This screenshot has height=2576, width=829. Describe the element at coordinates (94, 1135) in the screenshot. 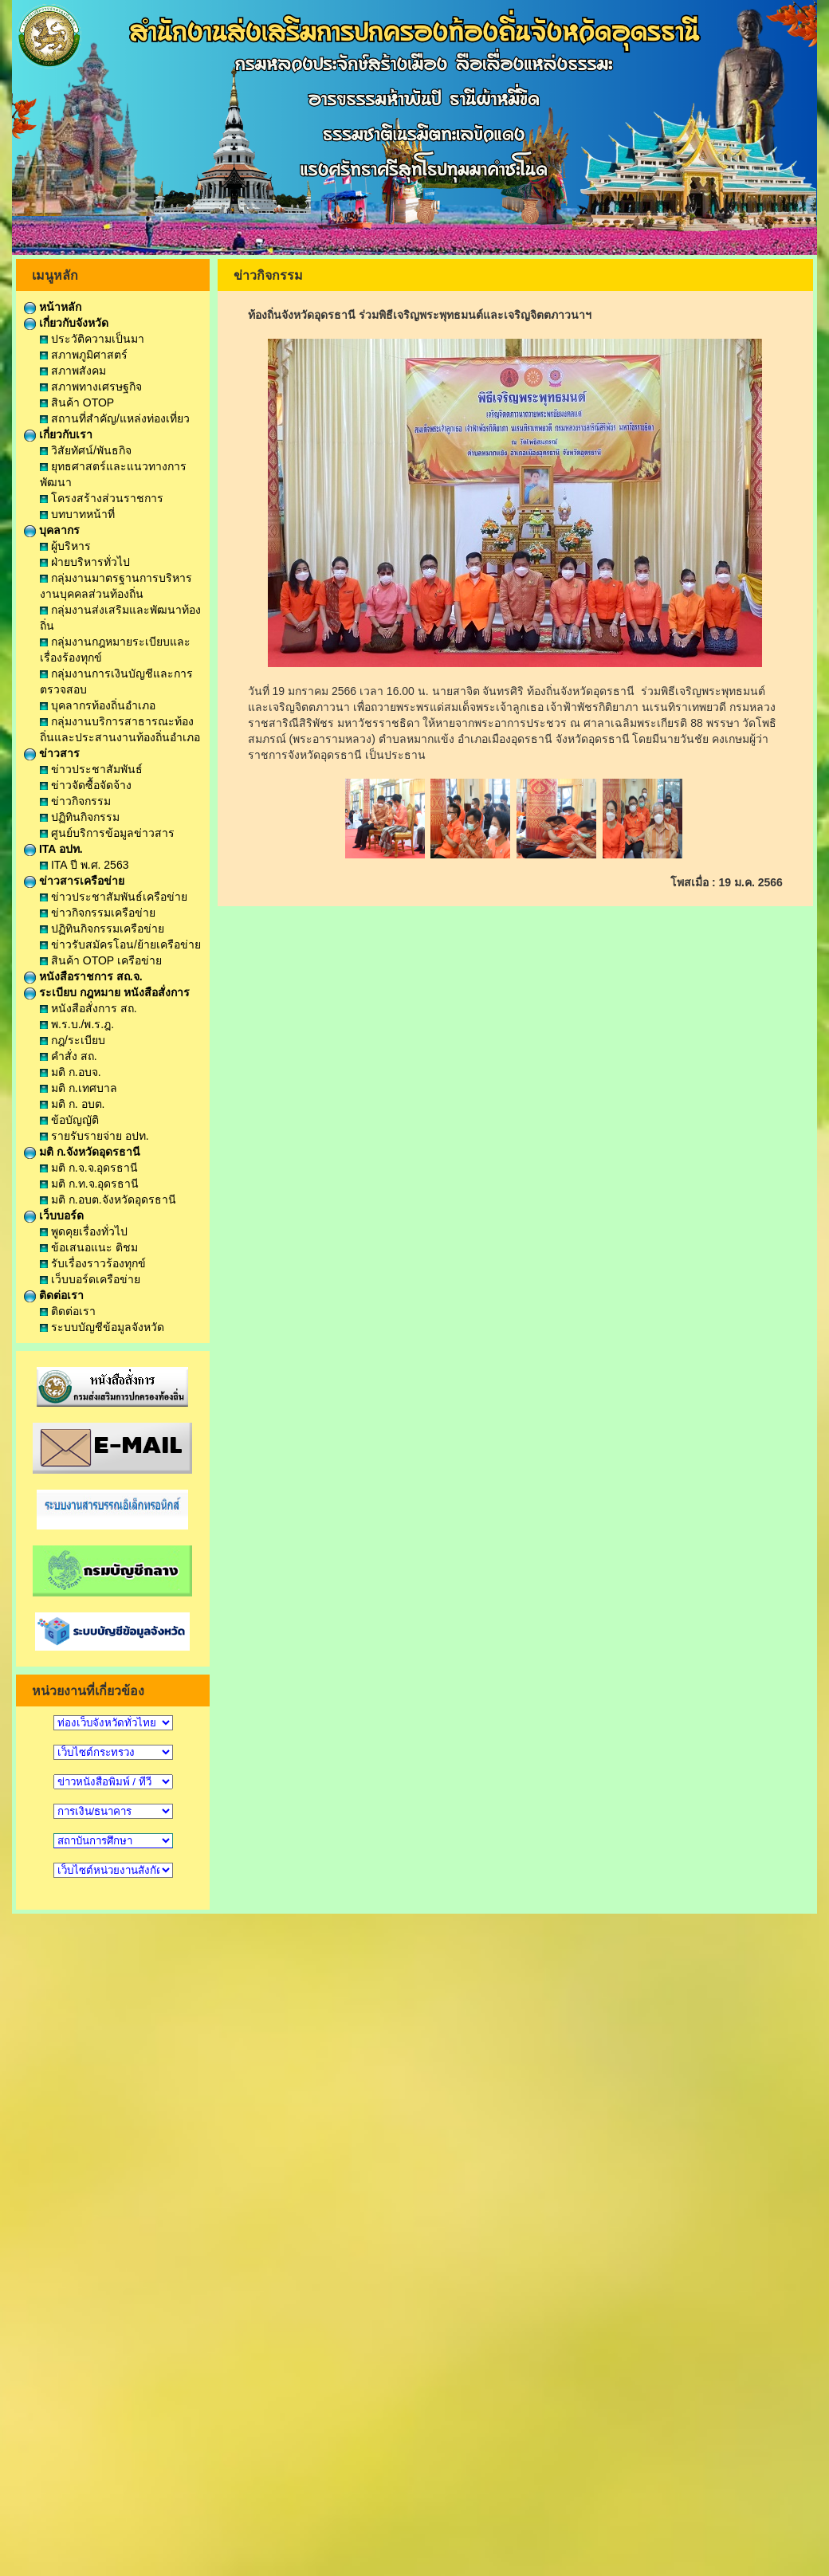

I see `รายรับรายจ่าย อปท.` at that location.